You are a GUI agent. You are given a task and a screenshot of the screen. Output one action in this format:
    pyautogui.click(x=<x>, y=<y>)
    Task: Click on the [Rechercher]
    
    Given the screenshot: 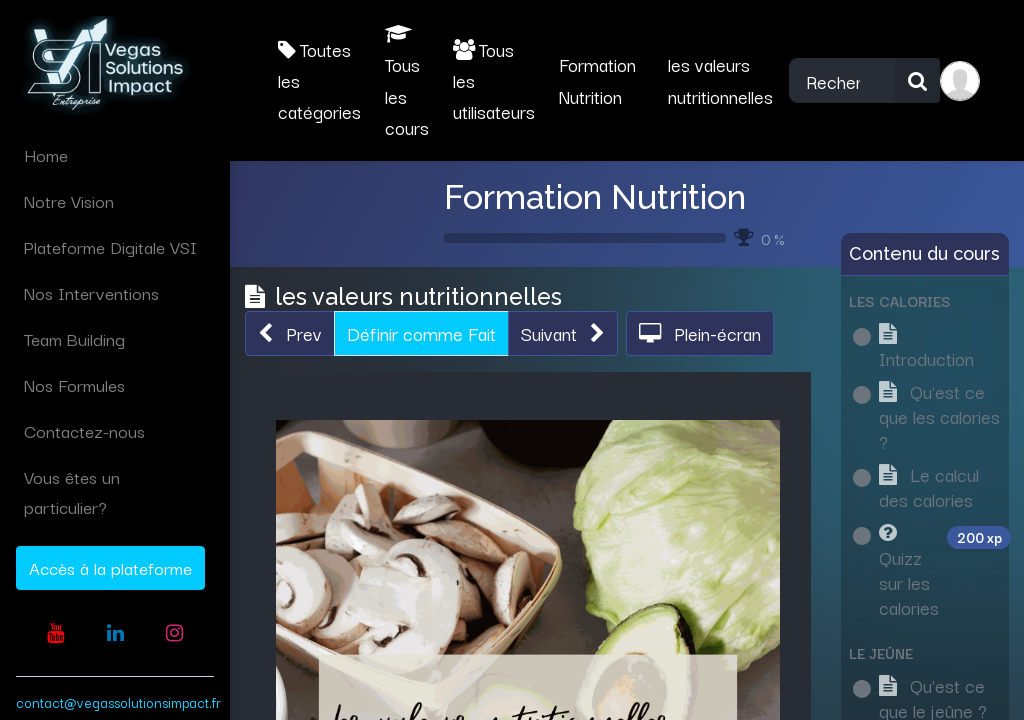 What is the action you would take?
    pyautogui.click(x=917, y=80)
    